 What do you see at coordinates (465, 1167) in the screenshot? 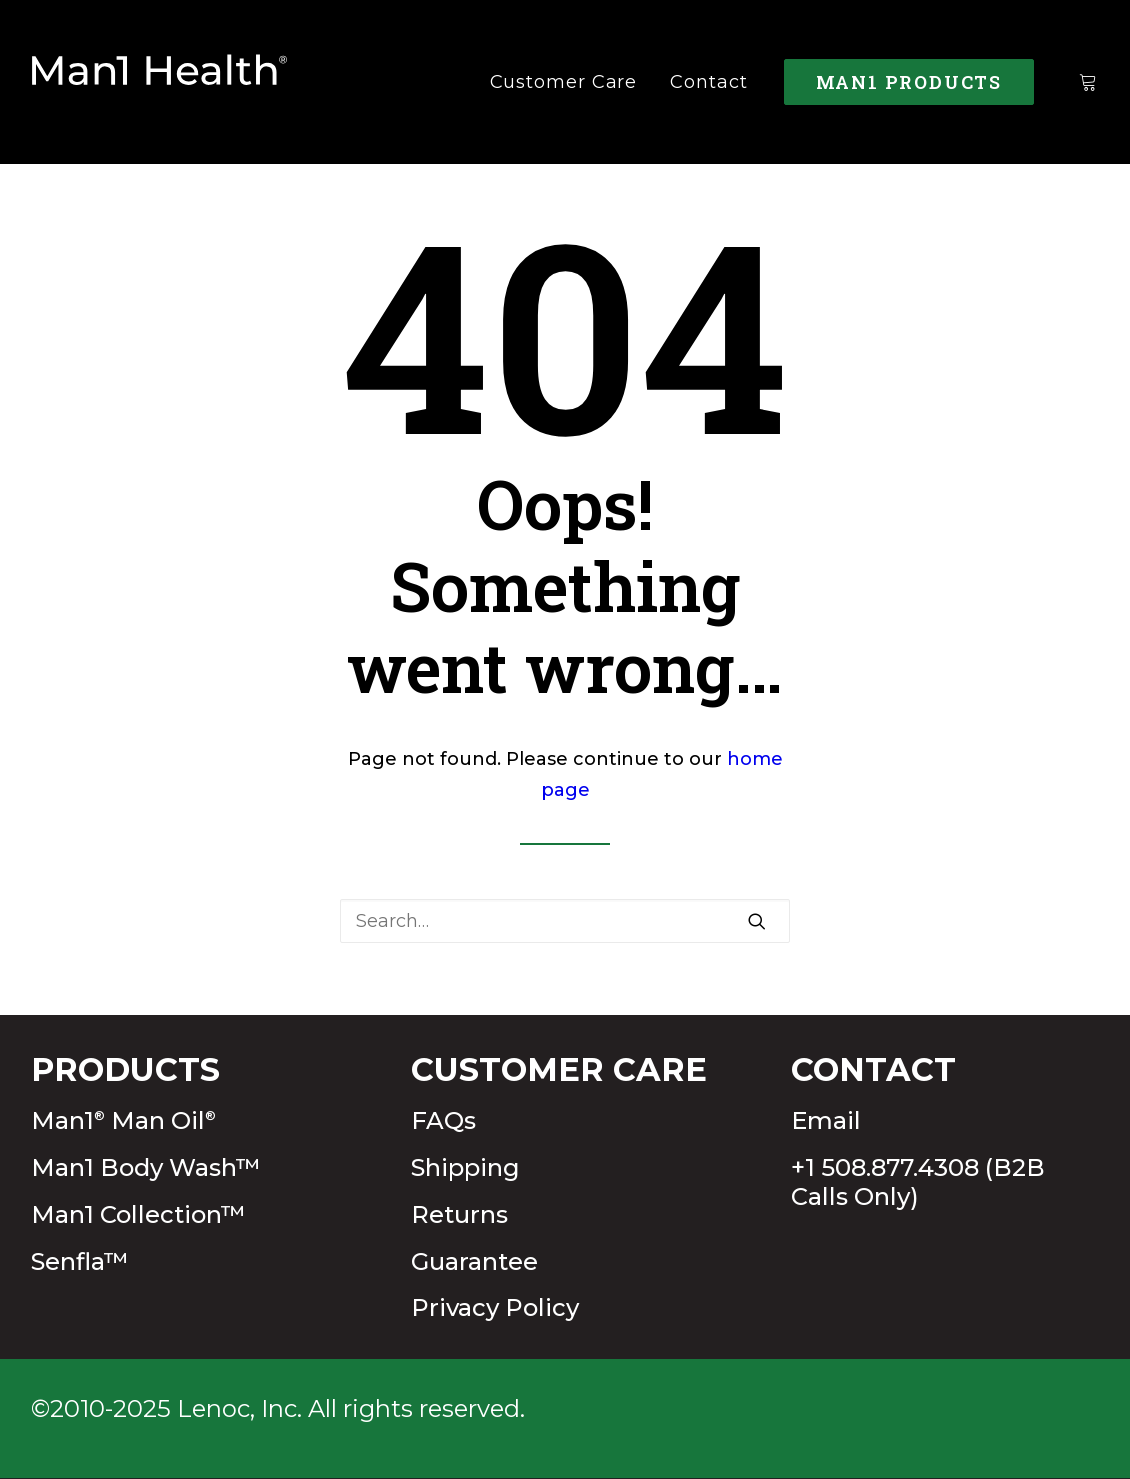
I see `Shipping` at bounding box center [465, 1167].